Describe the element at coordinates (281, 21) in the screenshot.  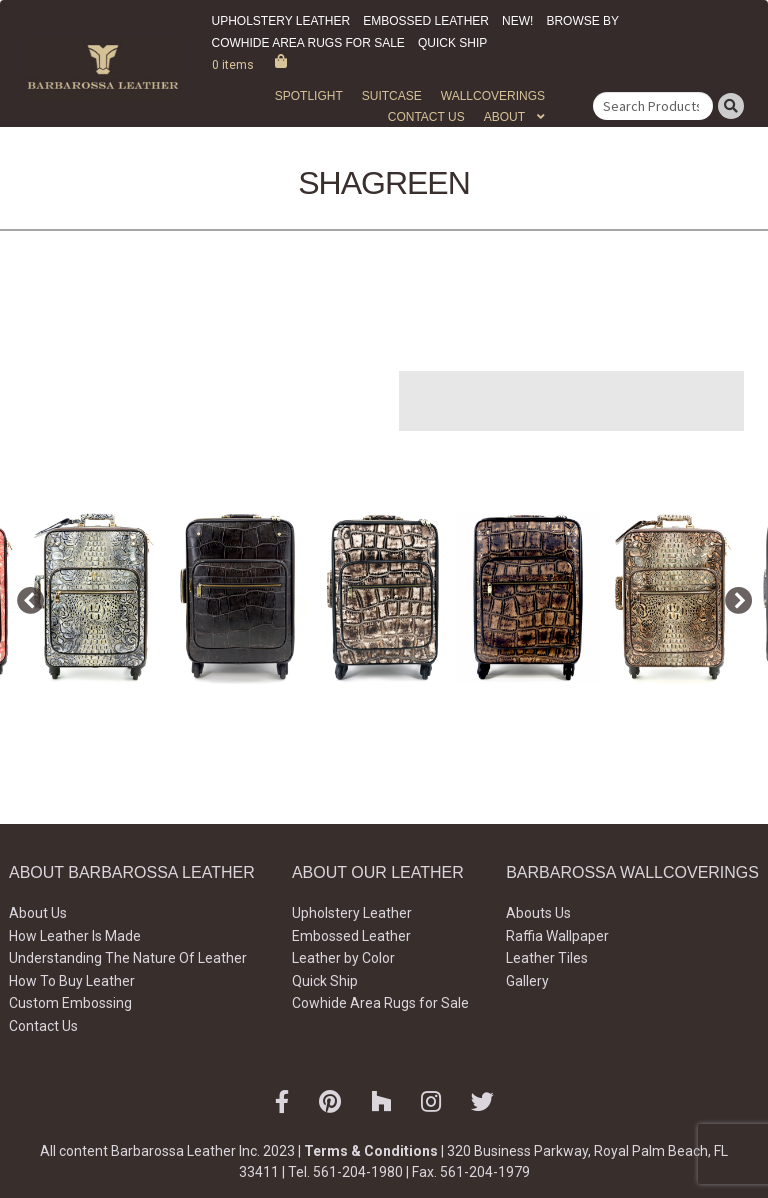
I see `Upholstery Leather` at that location.